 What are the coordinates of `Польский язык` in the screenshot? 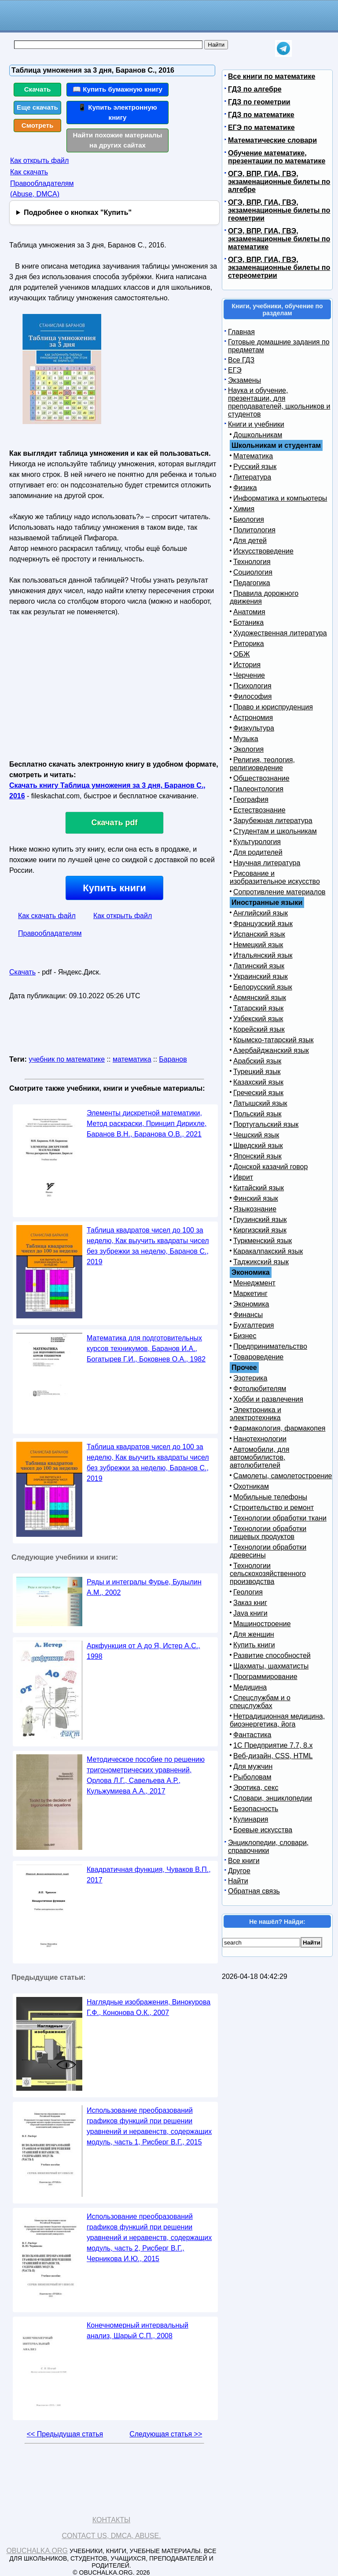 It's located at (257, 1114).